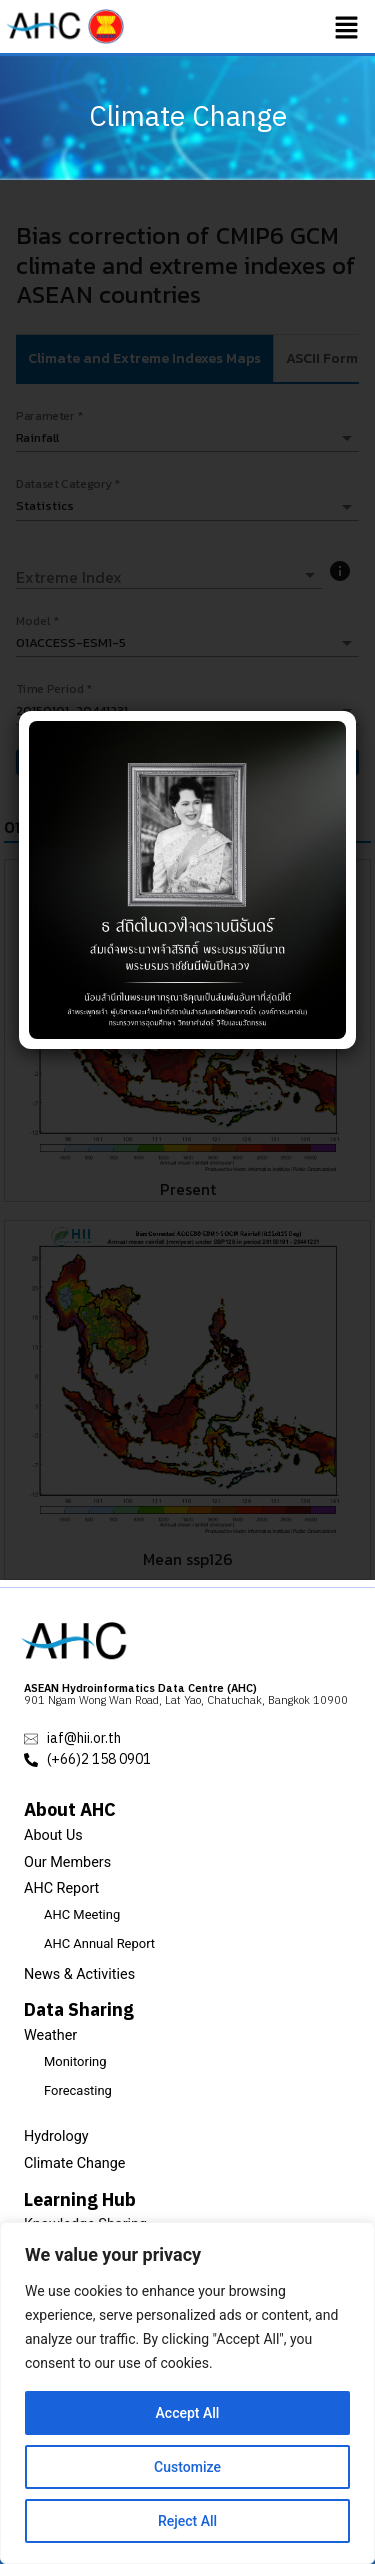 This screenshot has height=2564, width=375. What do you see at coordinates (56, 2136) in the screenshot?
I see `Hydrology` at bounding box center [56, 2136].